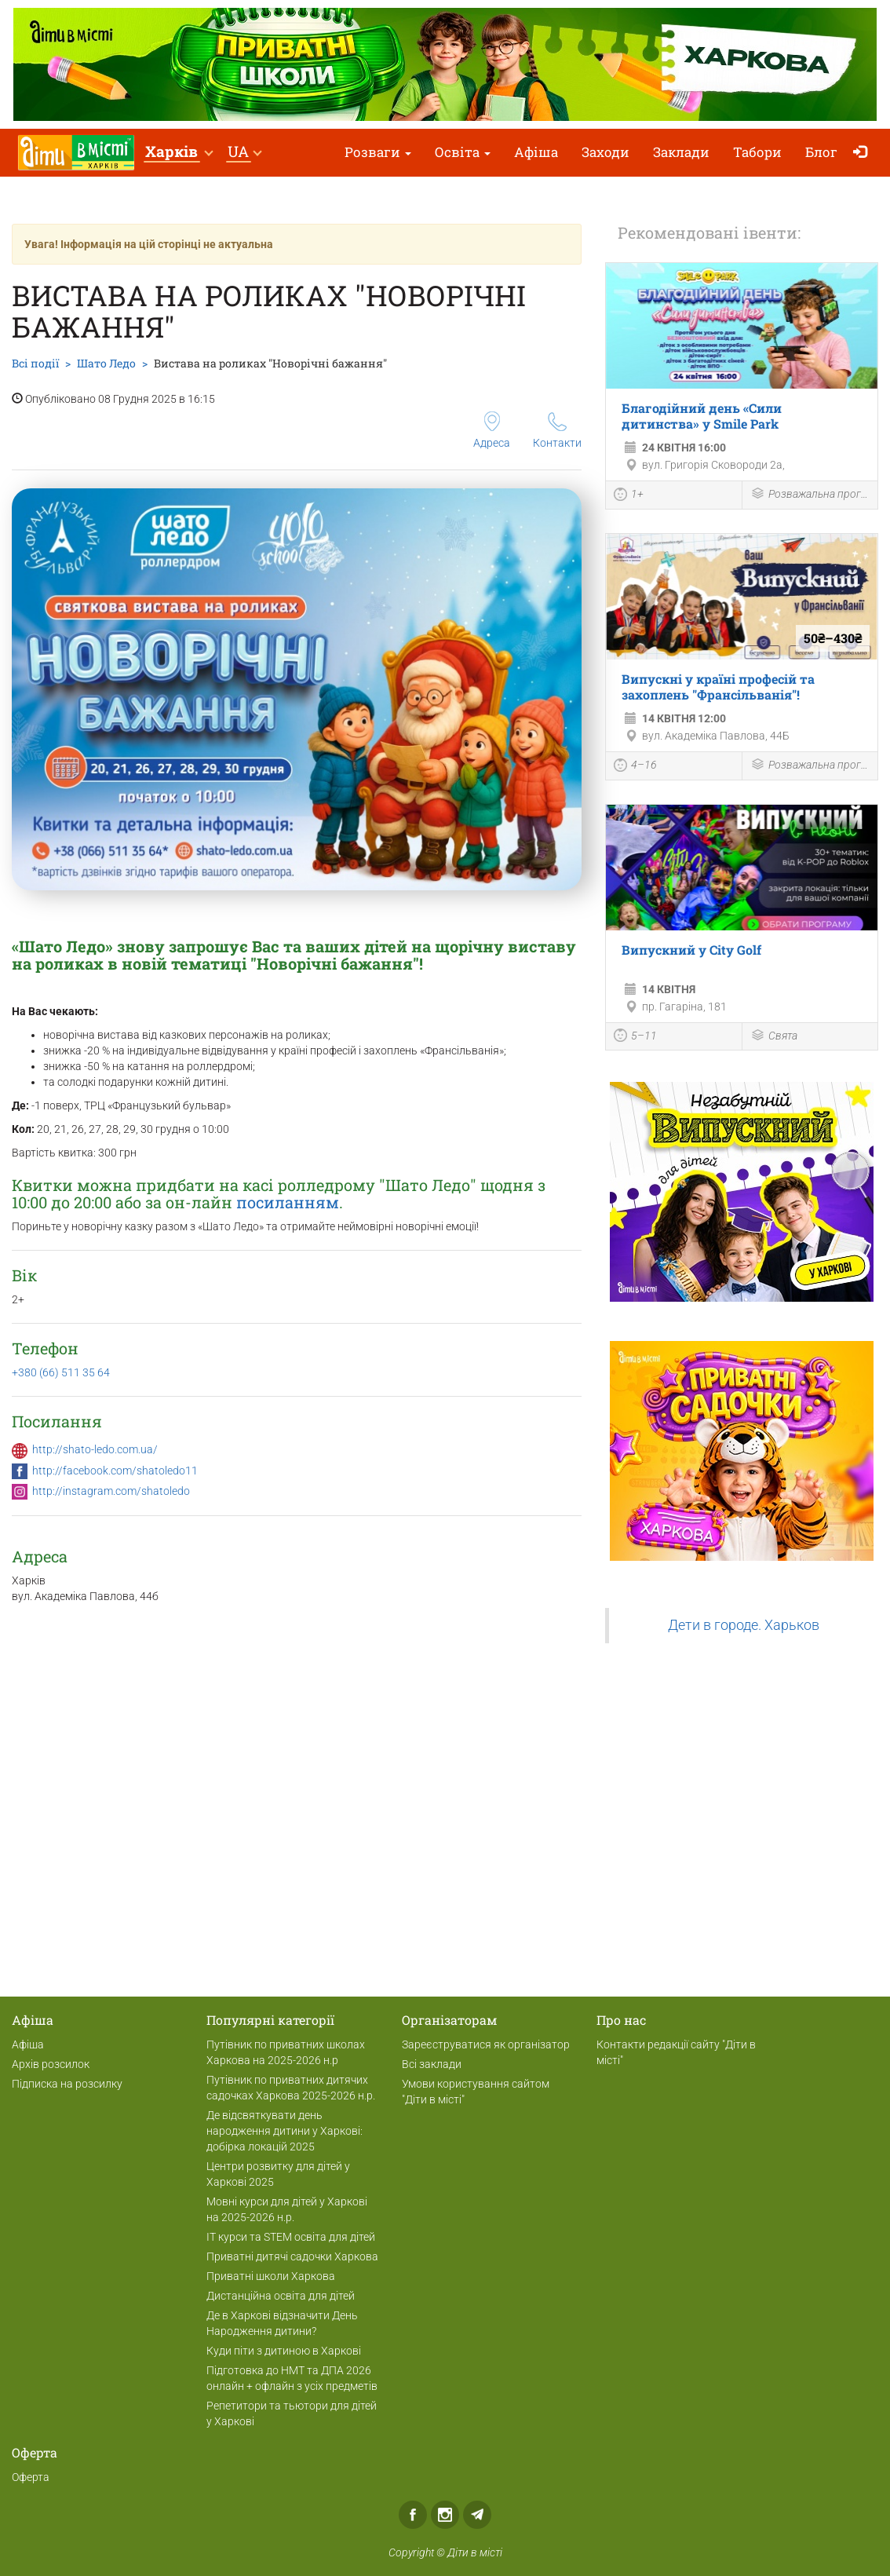  Describe the element at coordinates (280, 2295) in the screenshot. I see `Дистанційна освіта для дітей` at that location.